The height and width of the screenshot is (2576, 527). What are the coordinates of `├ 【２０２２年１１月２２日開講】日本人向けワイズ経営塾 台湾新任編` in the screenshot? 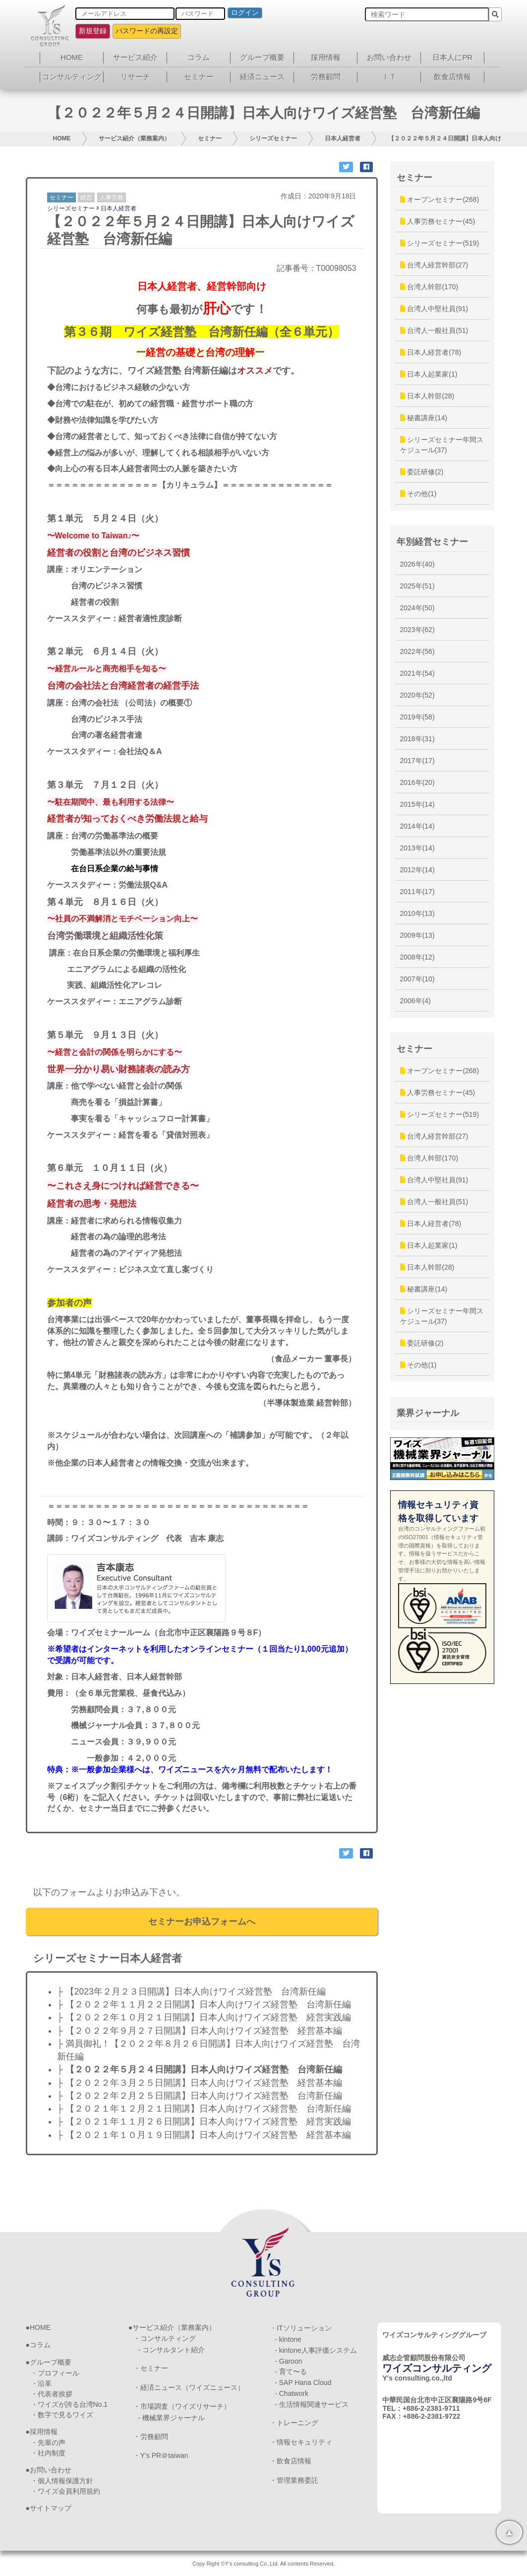 It's located at (204, 2004).